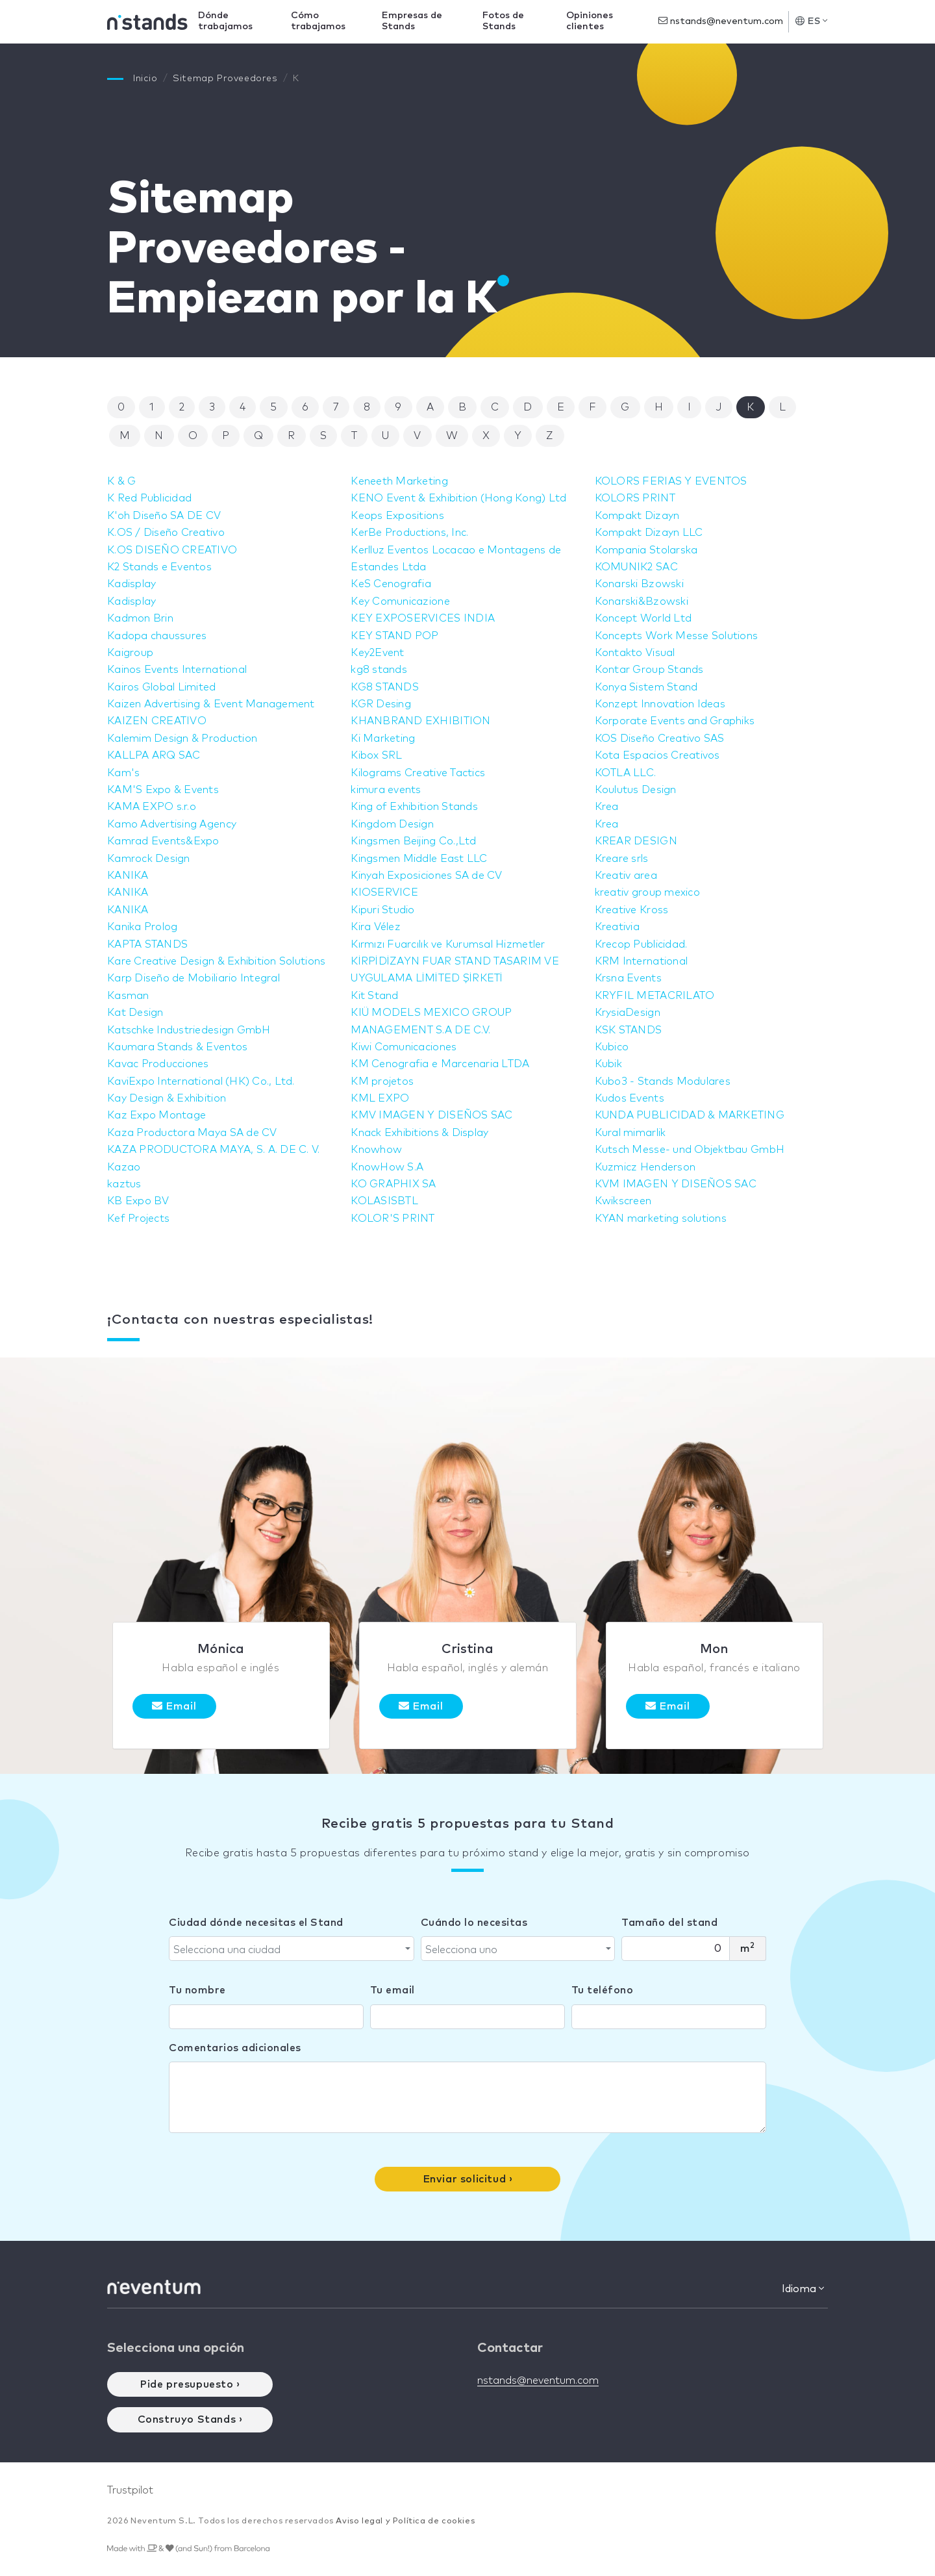 The width and height of the screenshot is (935, 2576). What do you see at coordinates (402, 601) in the screenshot?
I see `Key Comunicazione` at bounding box center [402, 601].